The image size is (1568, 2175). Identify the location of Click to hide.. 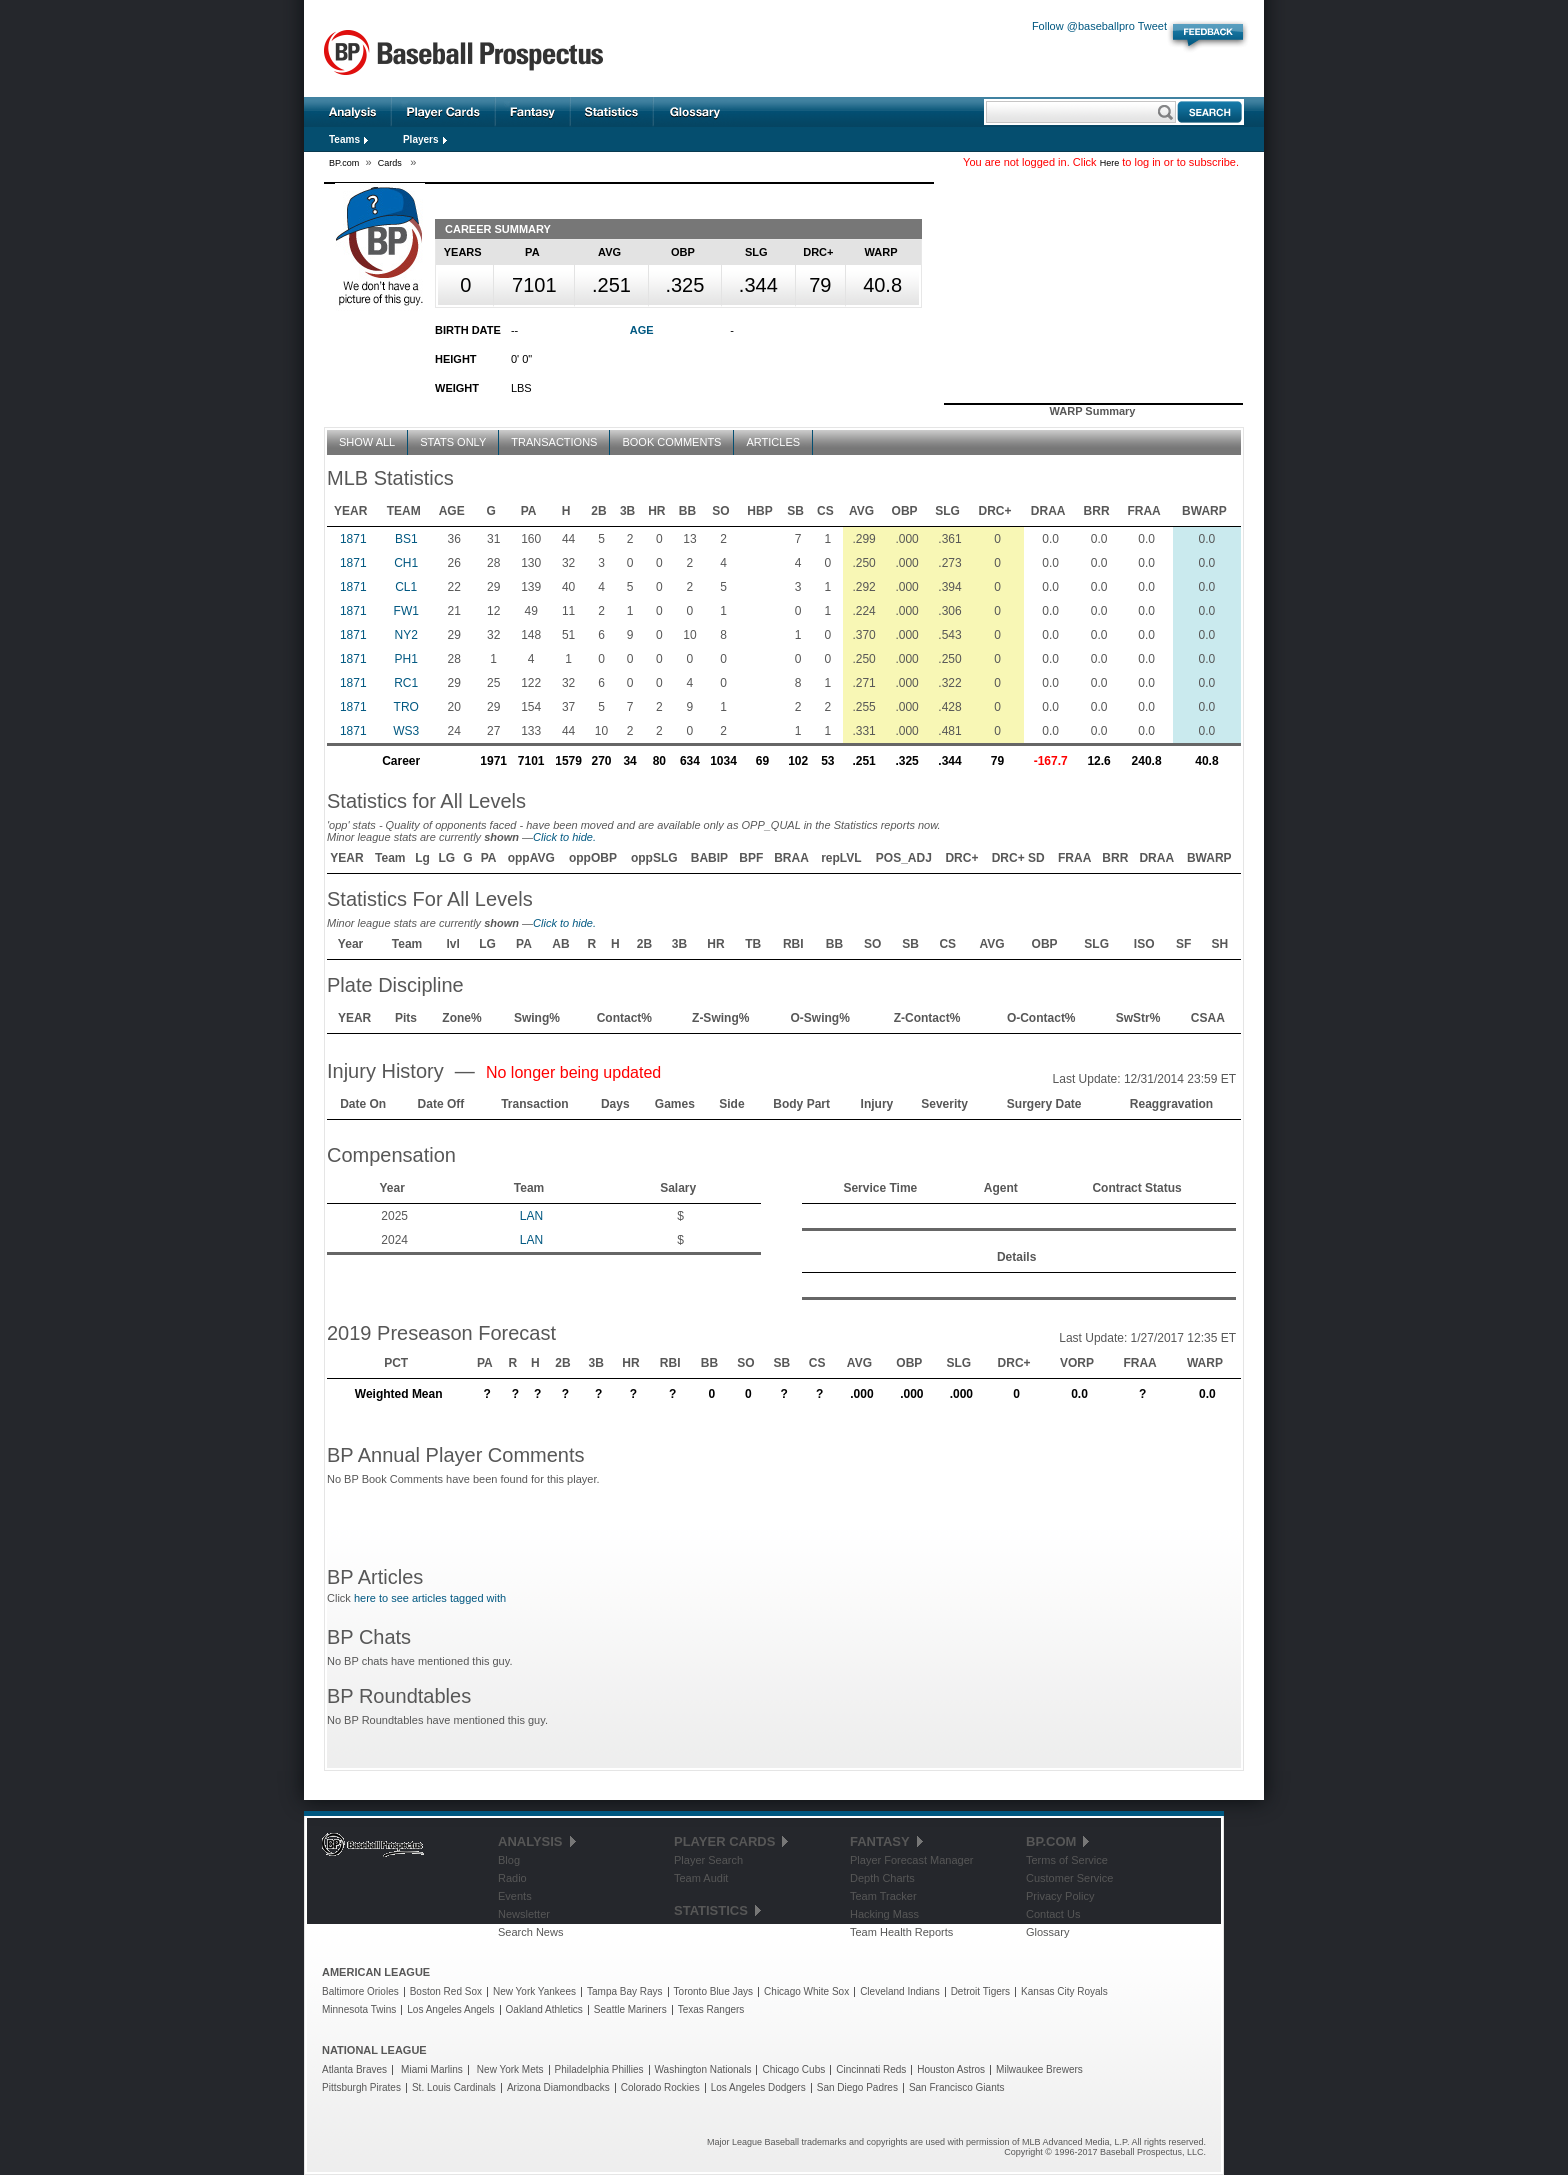
(564, 837).